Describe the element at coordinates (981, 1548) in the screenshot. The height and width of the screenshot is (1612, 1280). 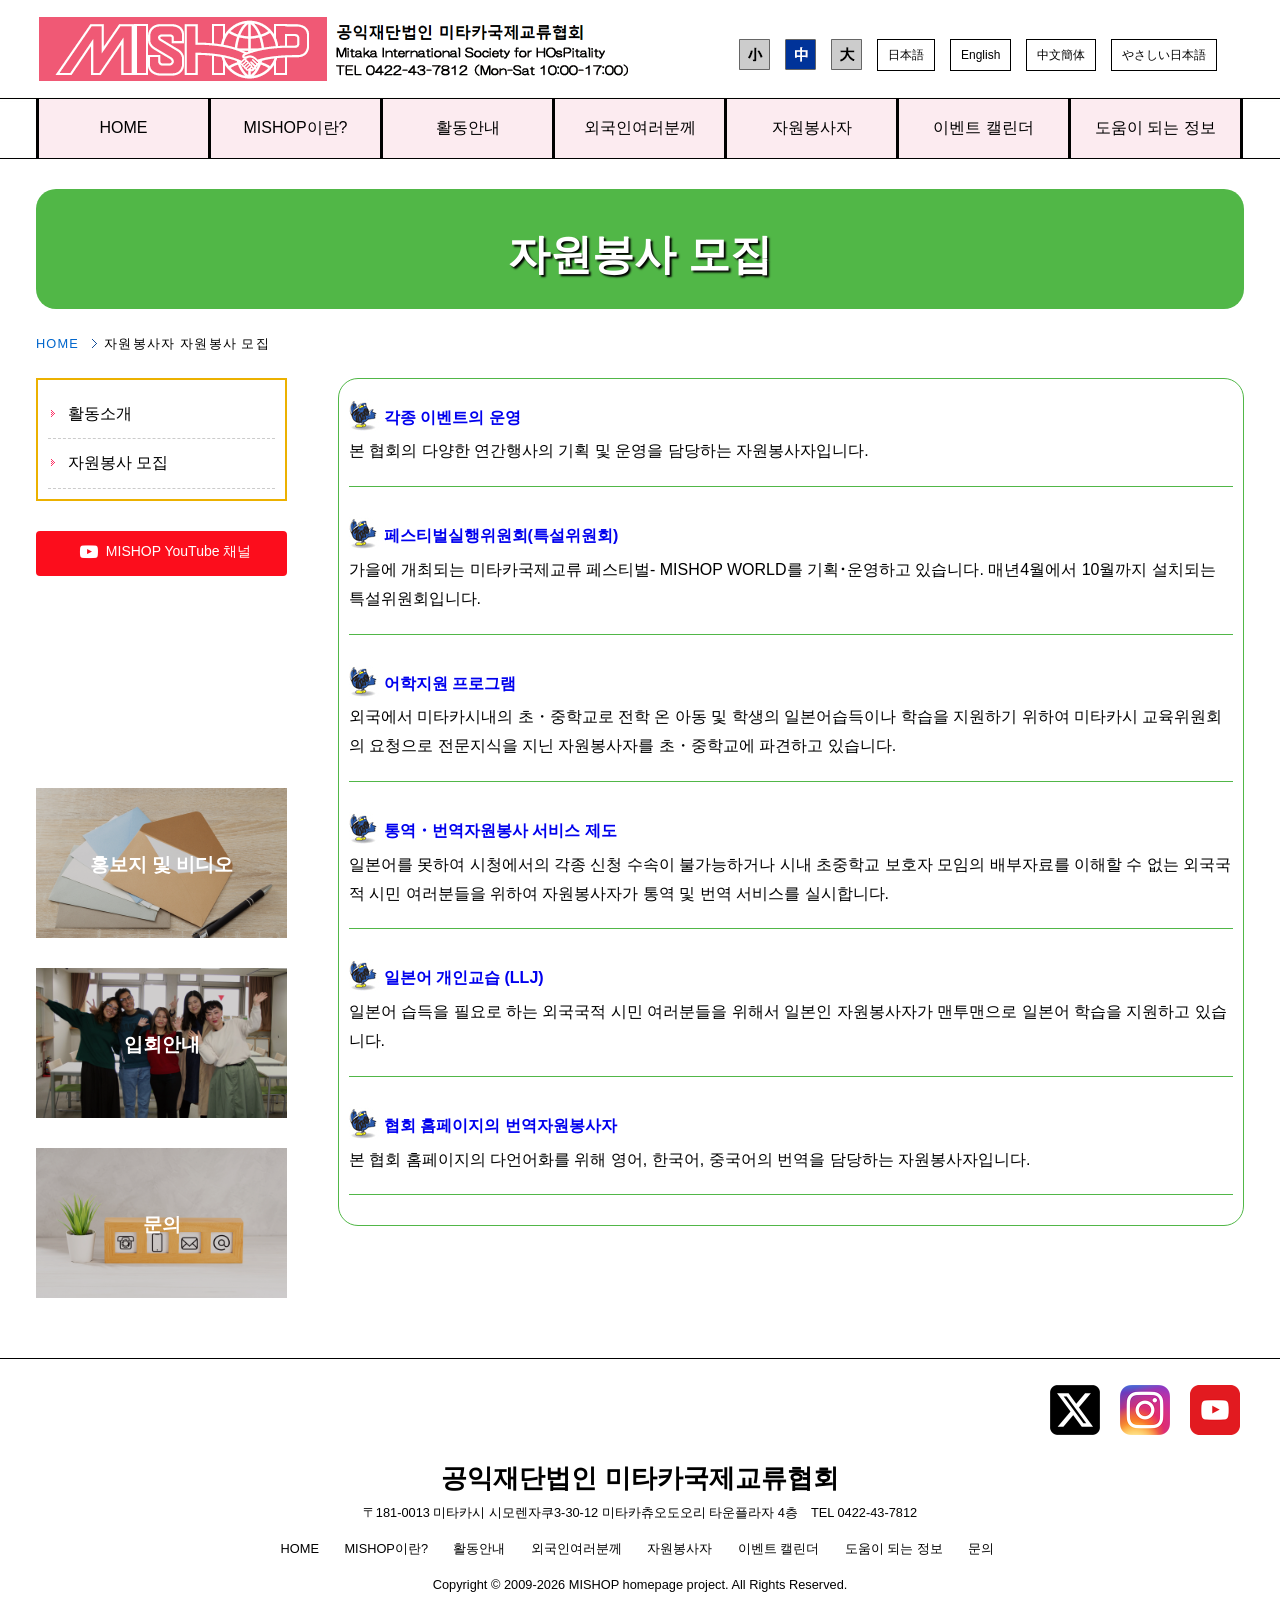
I see `문의` at that location.